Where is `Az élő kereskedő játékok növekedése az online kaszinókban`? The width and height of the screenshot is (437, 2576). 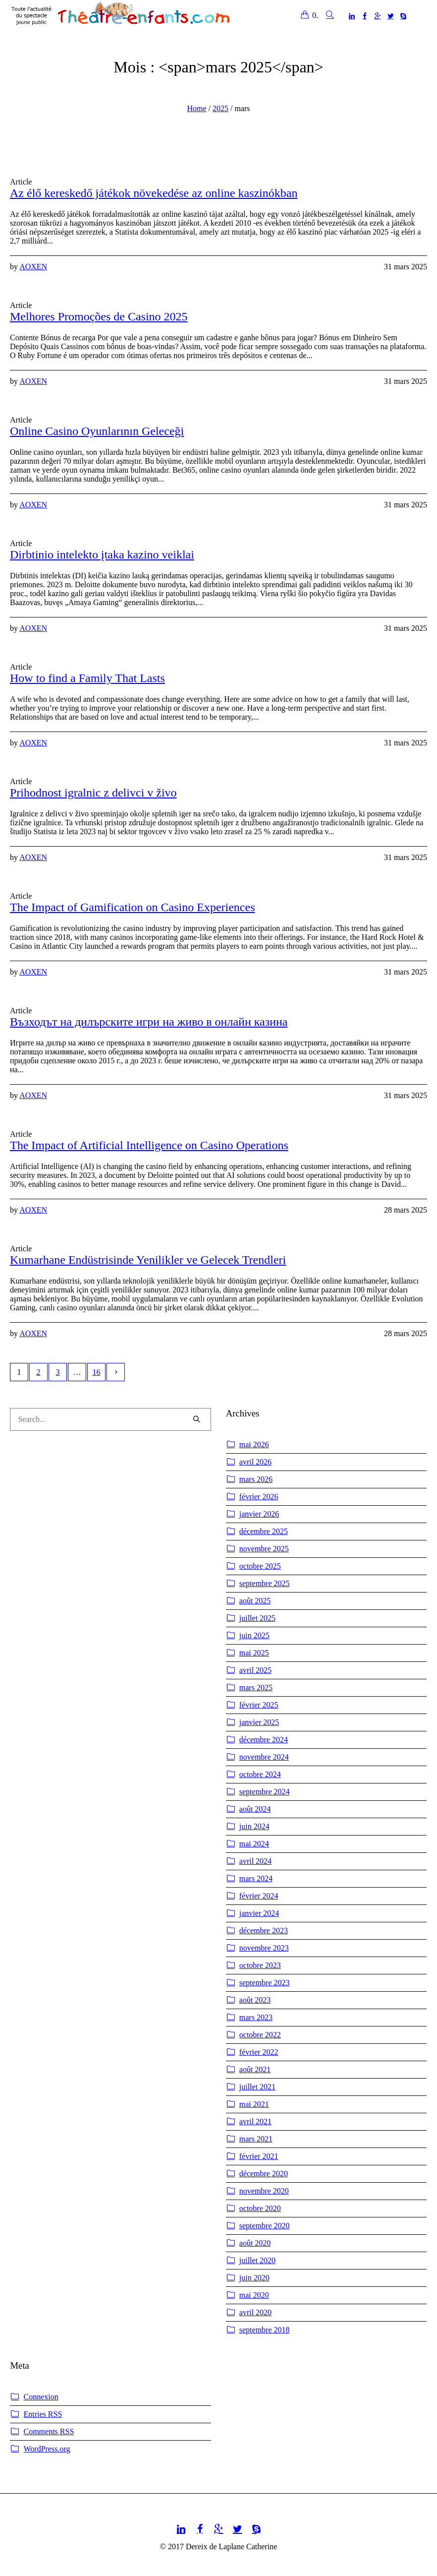 Az élő kereskedő játékok növekedése az online kaszinókban is located at coordinates (153, 192).